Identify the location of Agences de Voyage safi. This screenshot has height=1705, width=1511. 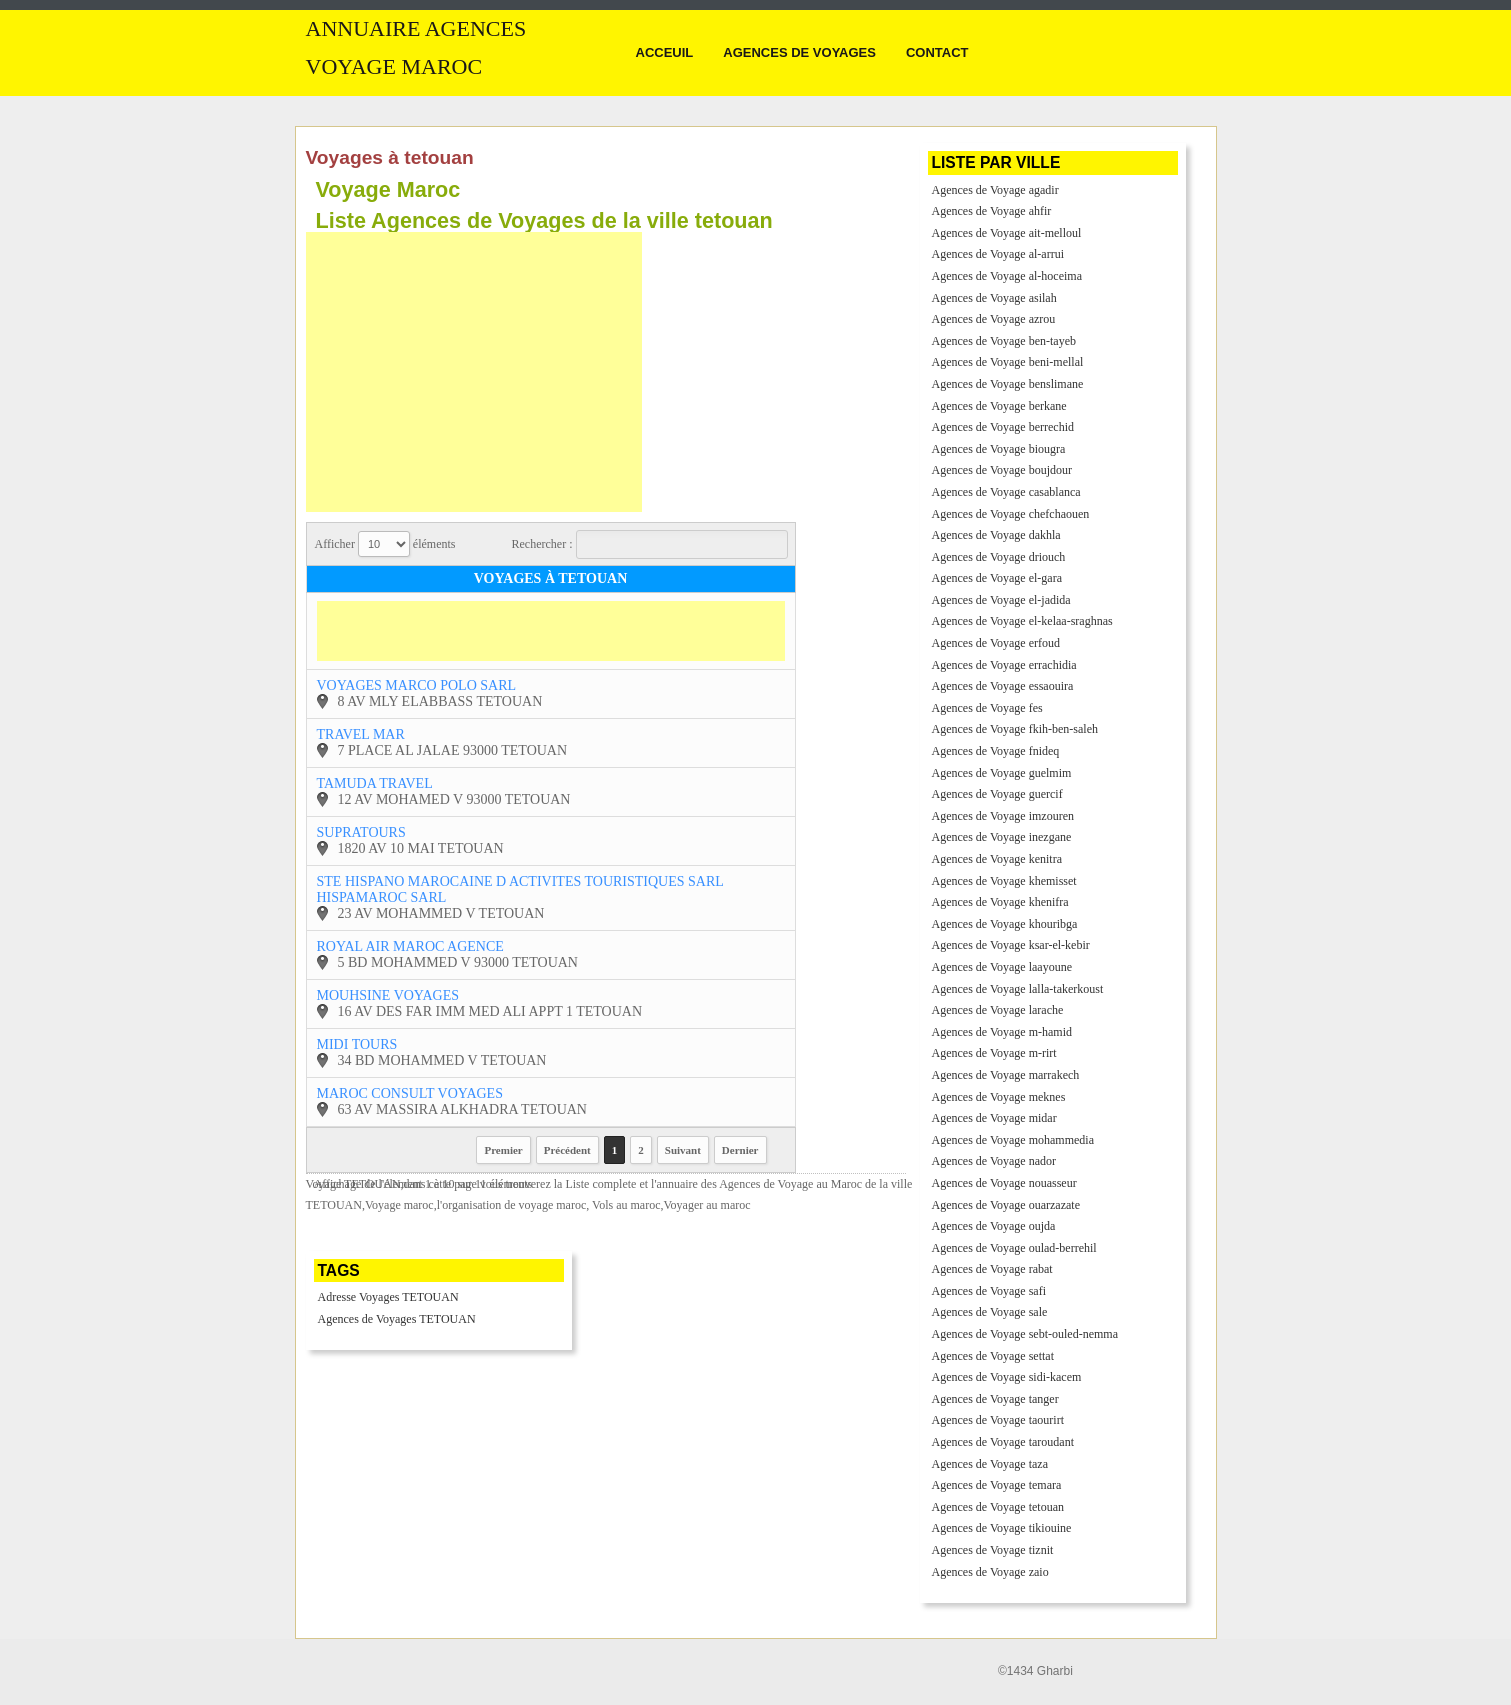
(989, 1291).